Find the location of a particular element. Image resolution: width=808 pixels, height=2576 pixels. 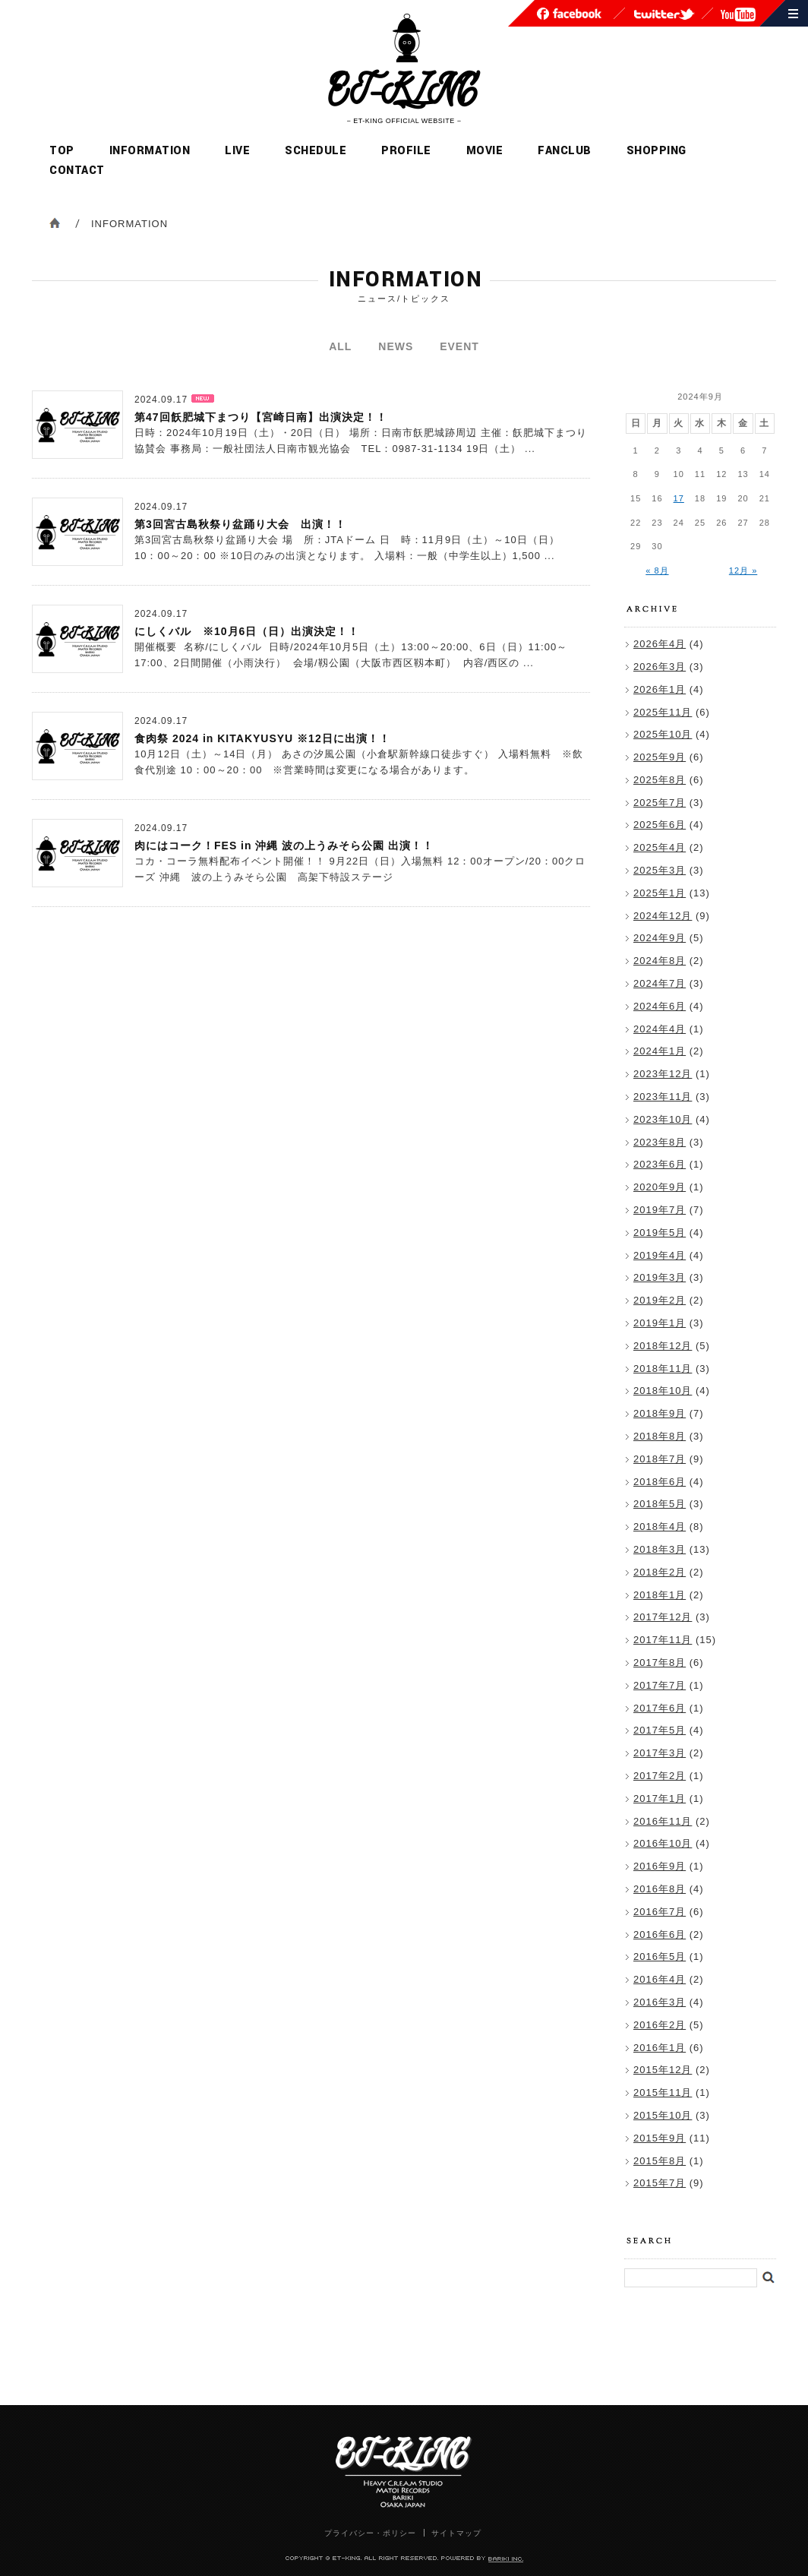

2023年11月 is located at coordinates (662, 1096).